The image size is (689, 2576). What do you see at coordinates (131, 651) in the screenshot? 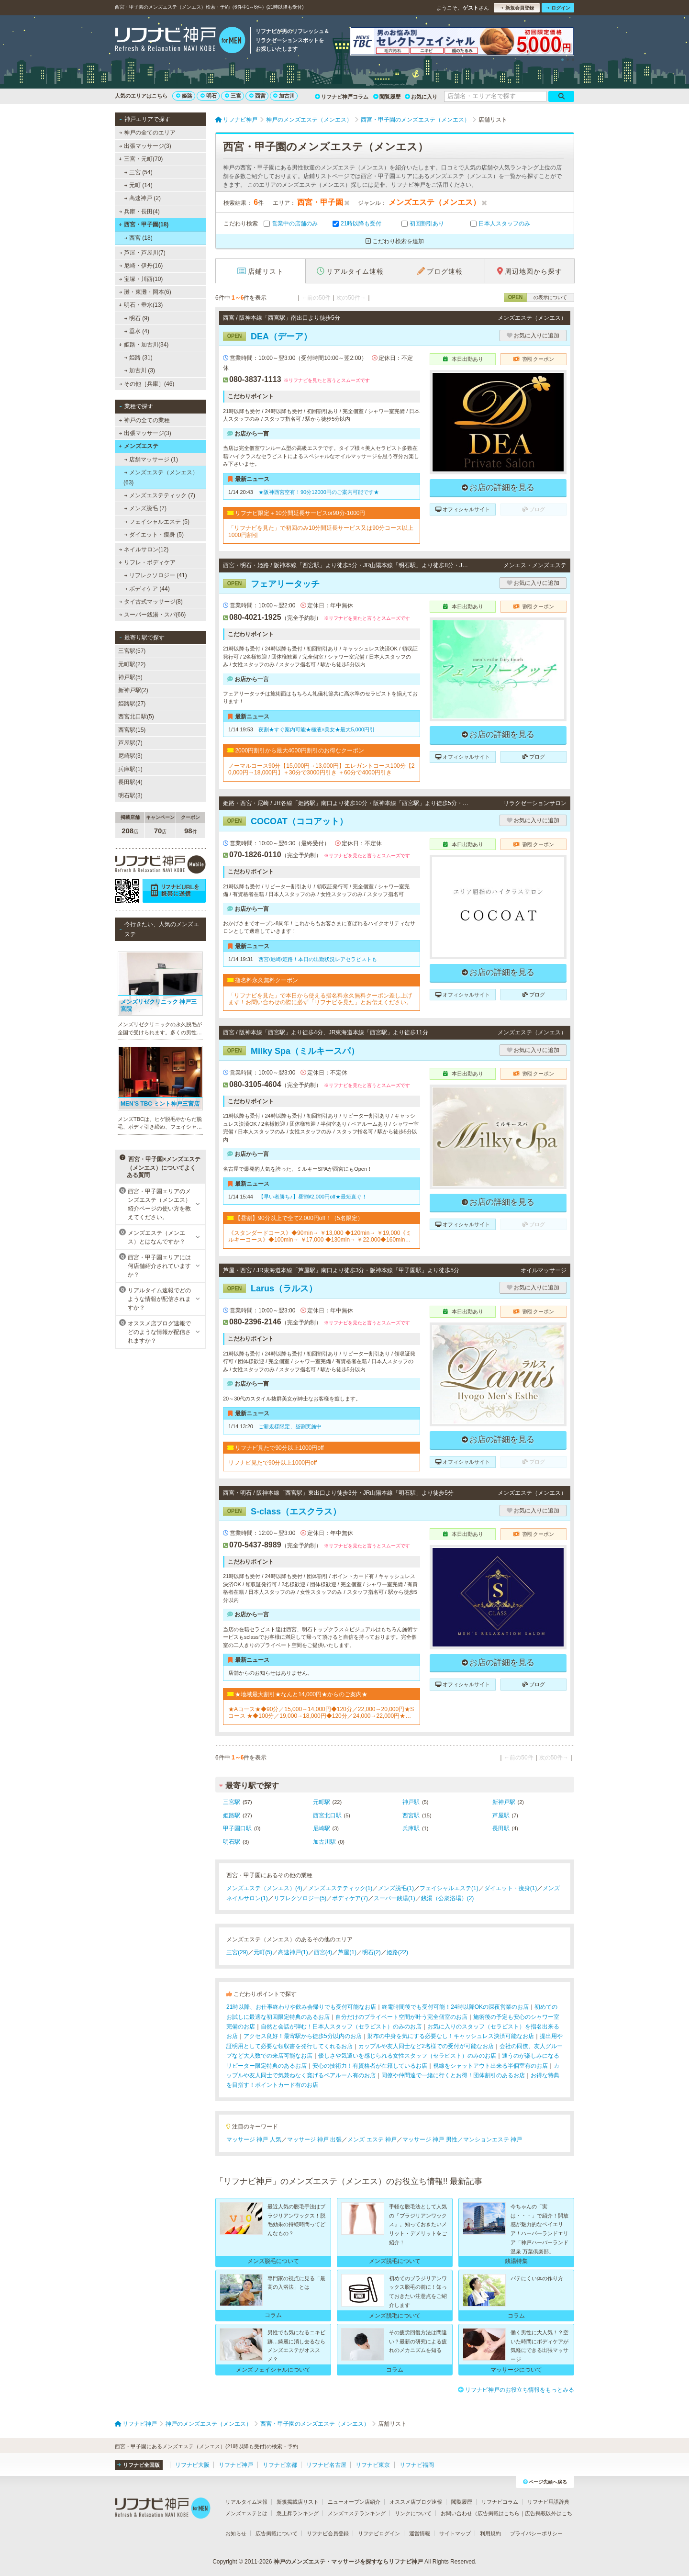
I see `三宮駅(57)` at bounding box center [131, 651].